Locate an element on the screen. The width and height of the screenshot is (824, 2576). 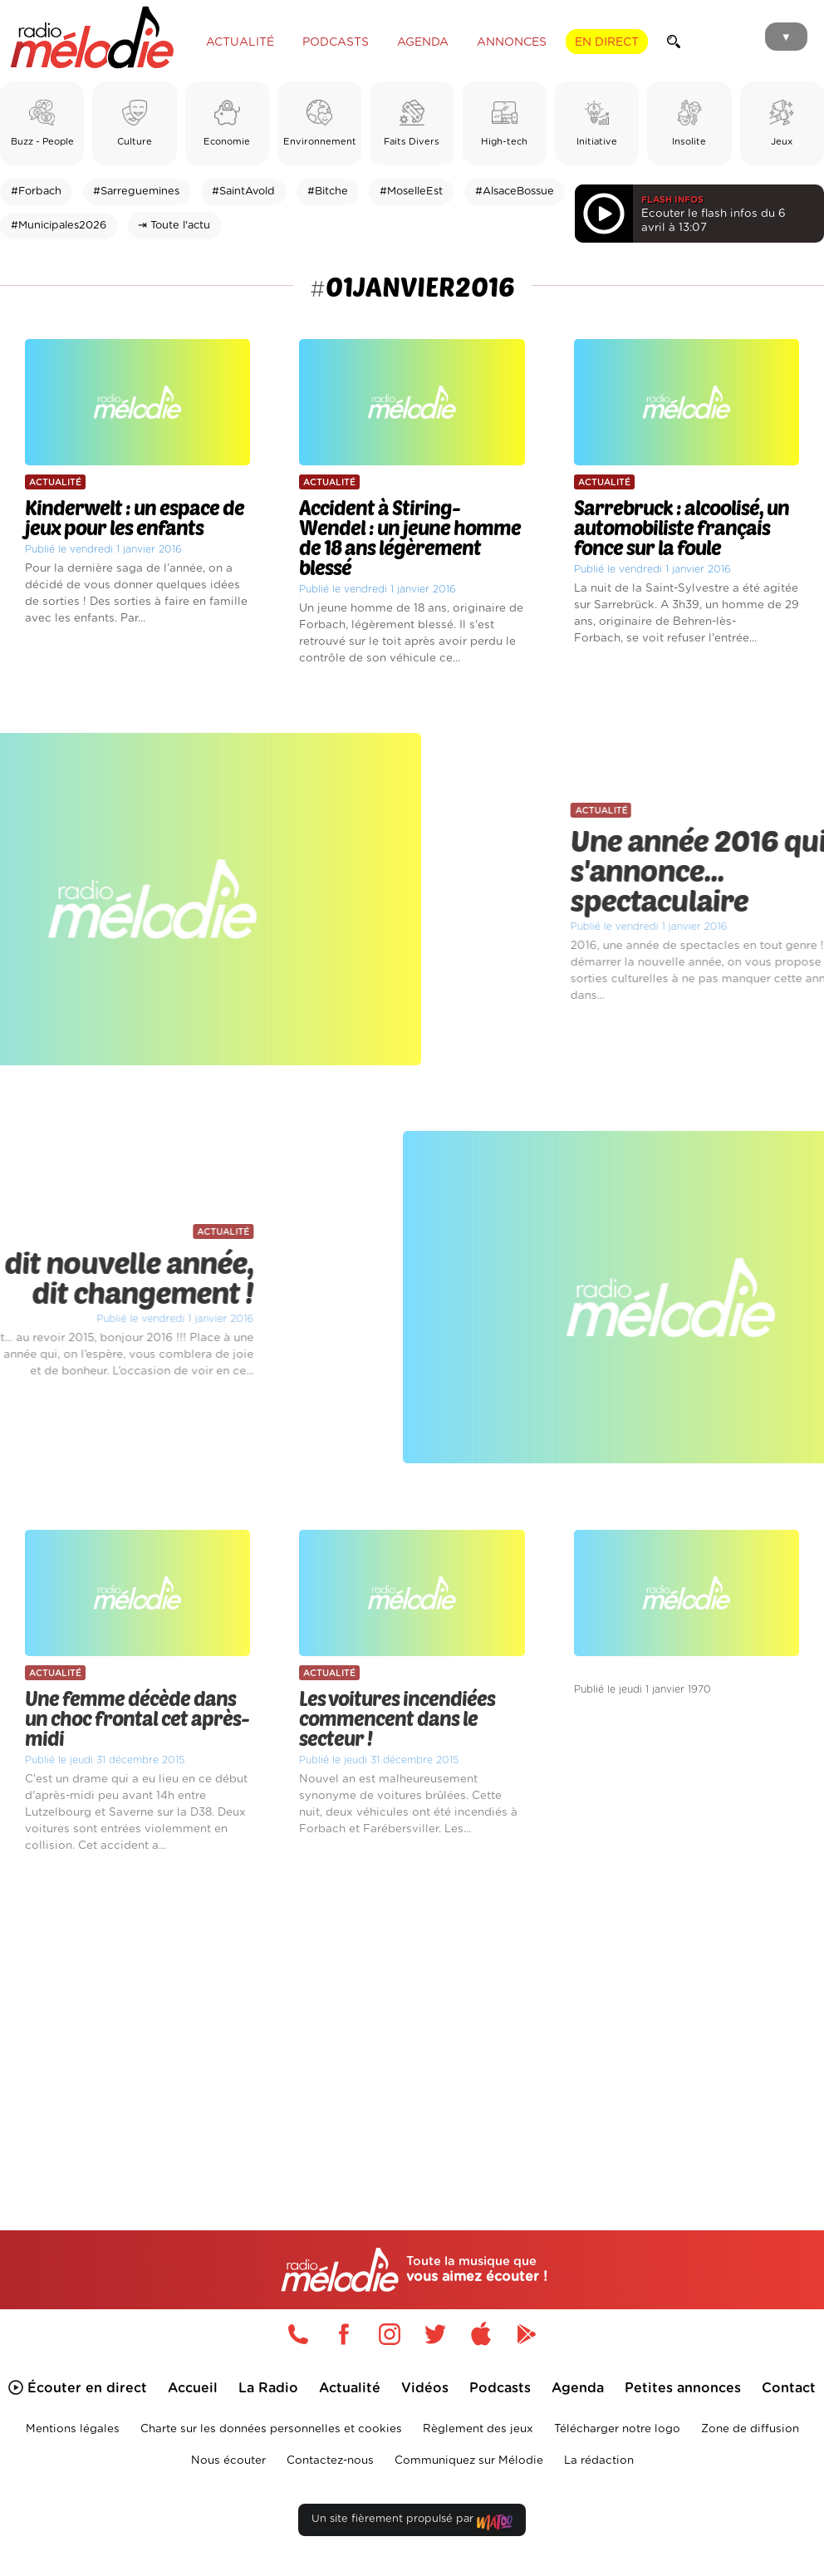
#Municipales2026 is located at coordinates (58, 225).